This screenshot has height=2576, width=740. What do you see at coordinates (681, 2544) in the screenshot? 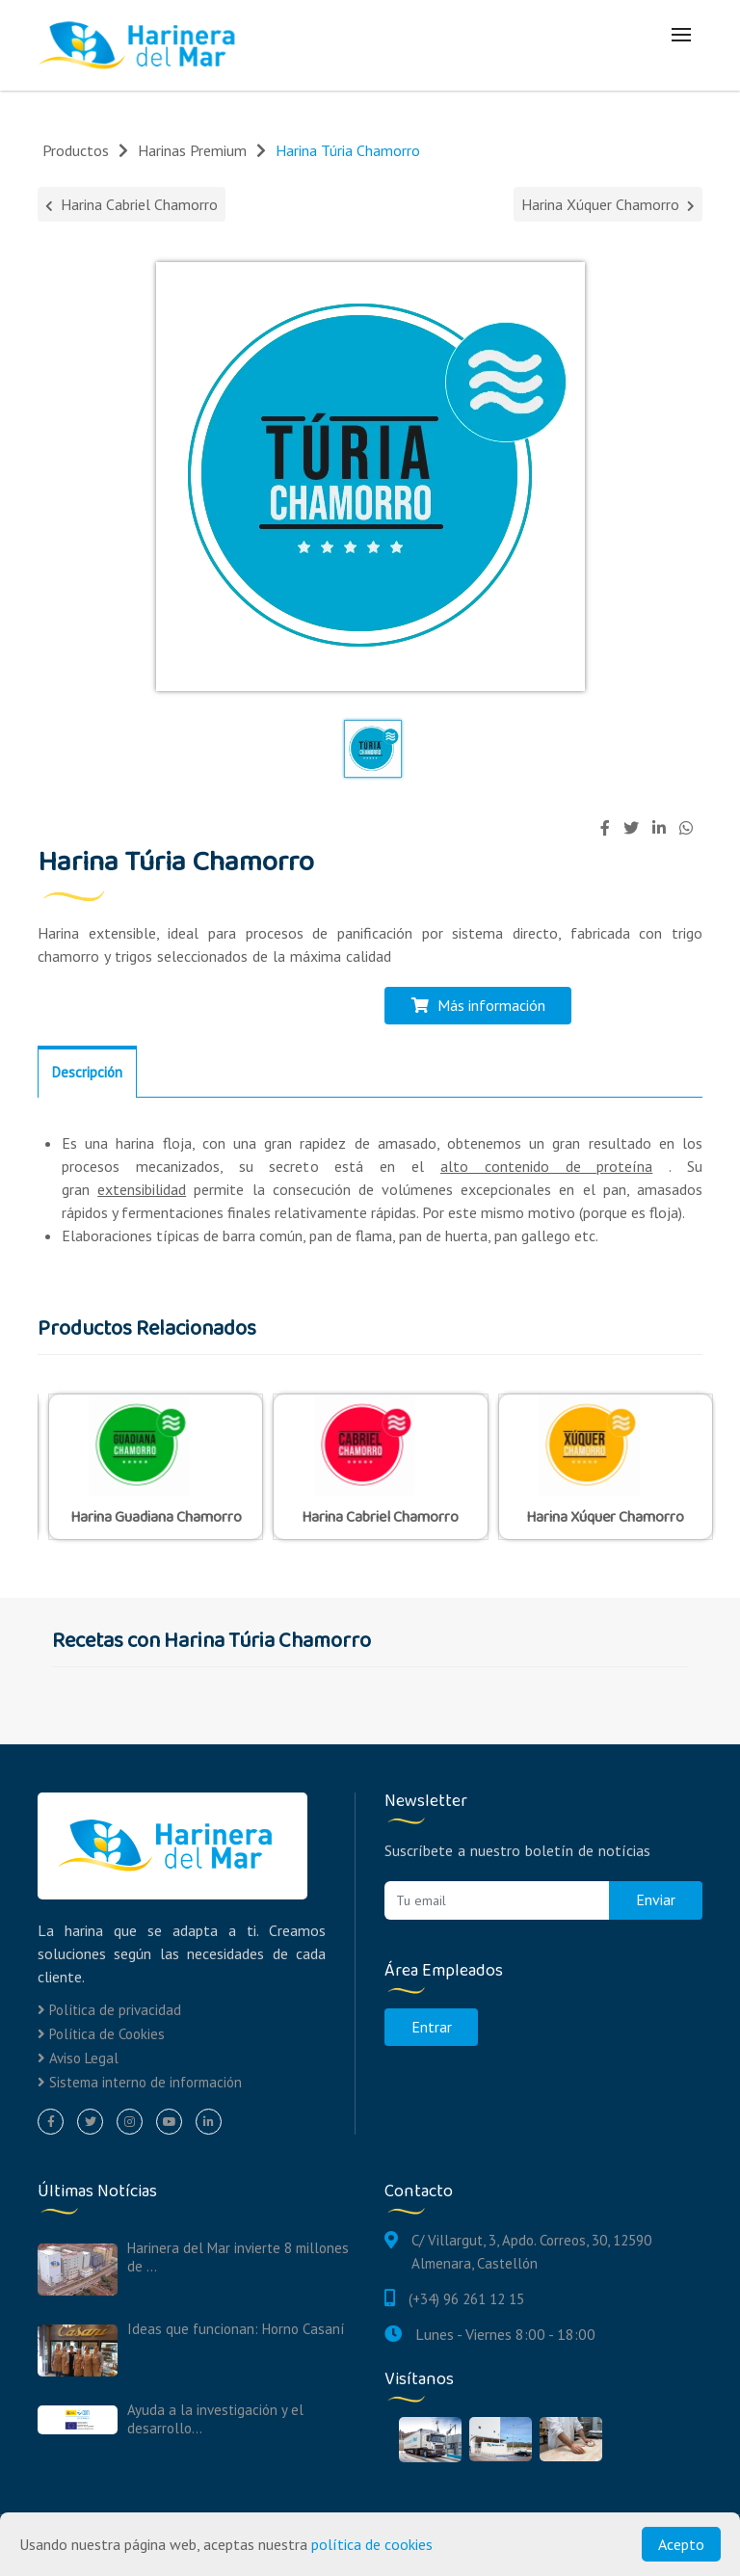
I see `Acepto` at bounding box center [681, 2544].